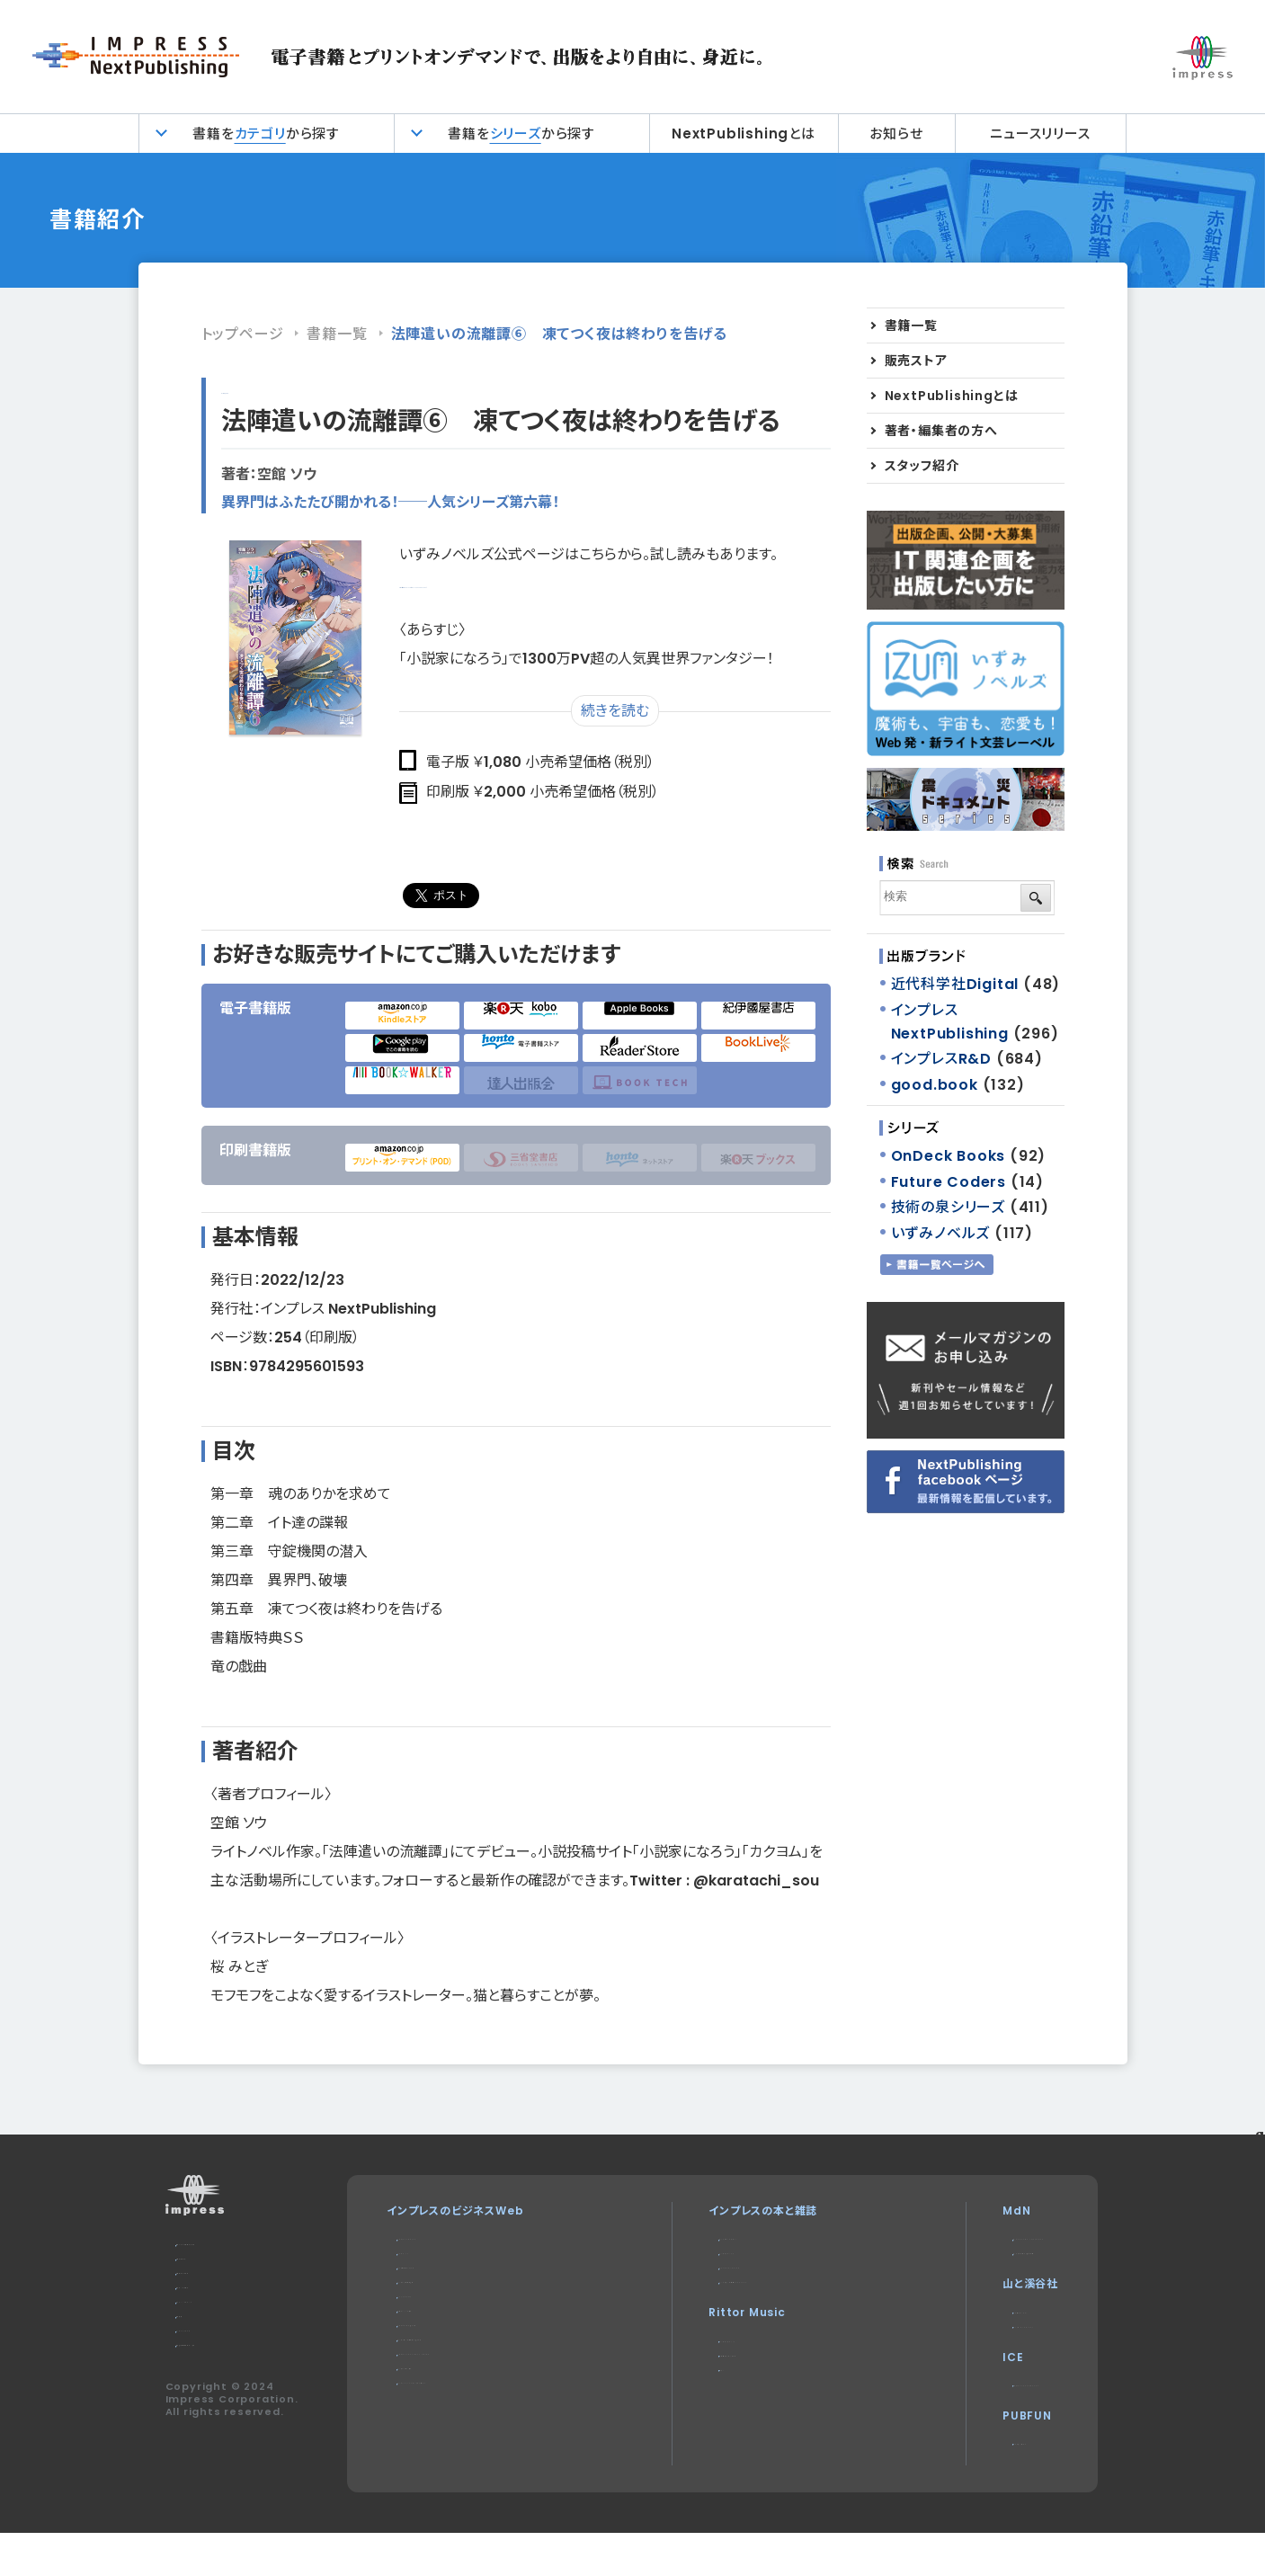 This screenshot has height=2576, width=1265. Describe the element at coordinates (444, 2432) in the screenshot. I see `インプレスセミナー` at that location.